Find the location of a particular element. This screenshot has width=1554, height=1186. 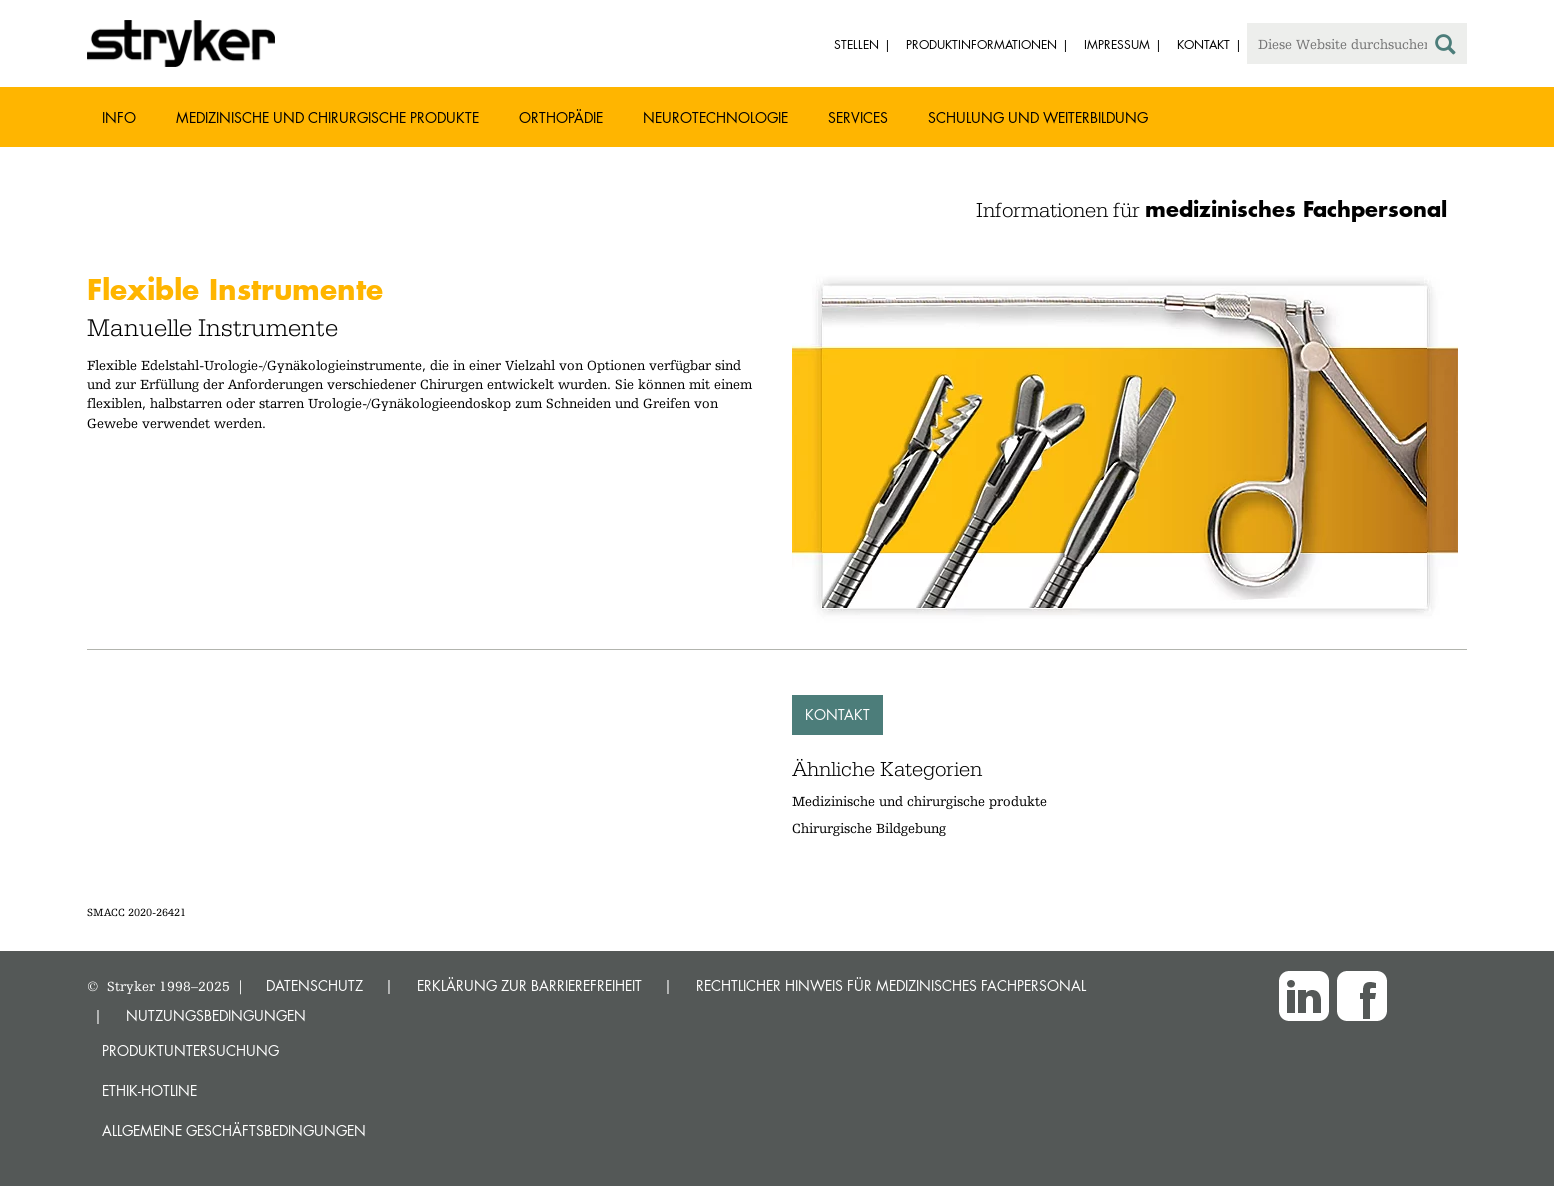

Schulung und Weiterbildung is located at coordinates (1038, 117).